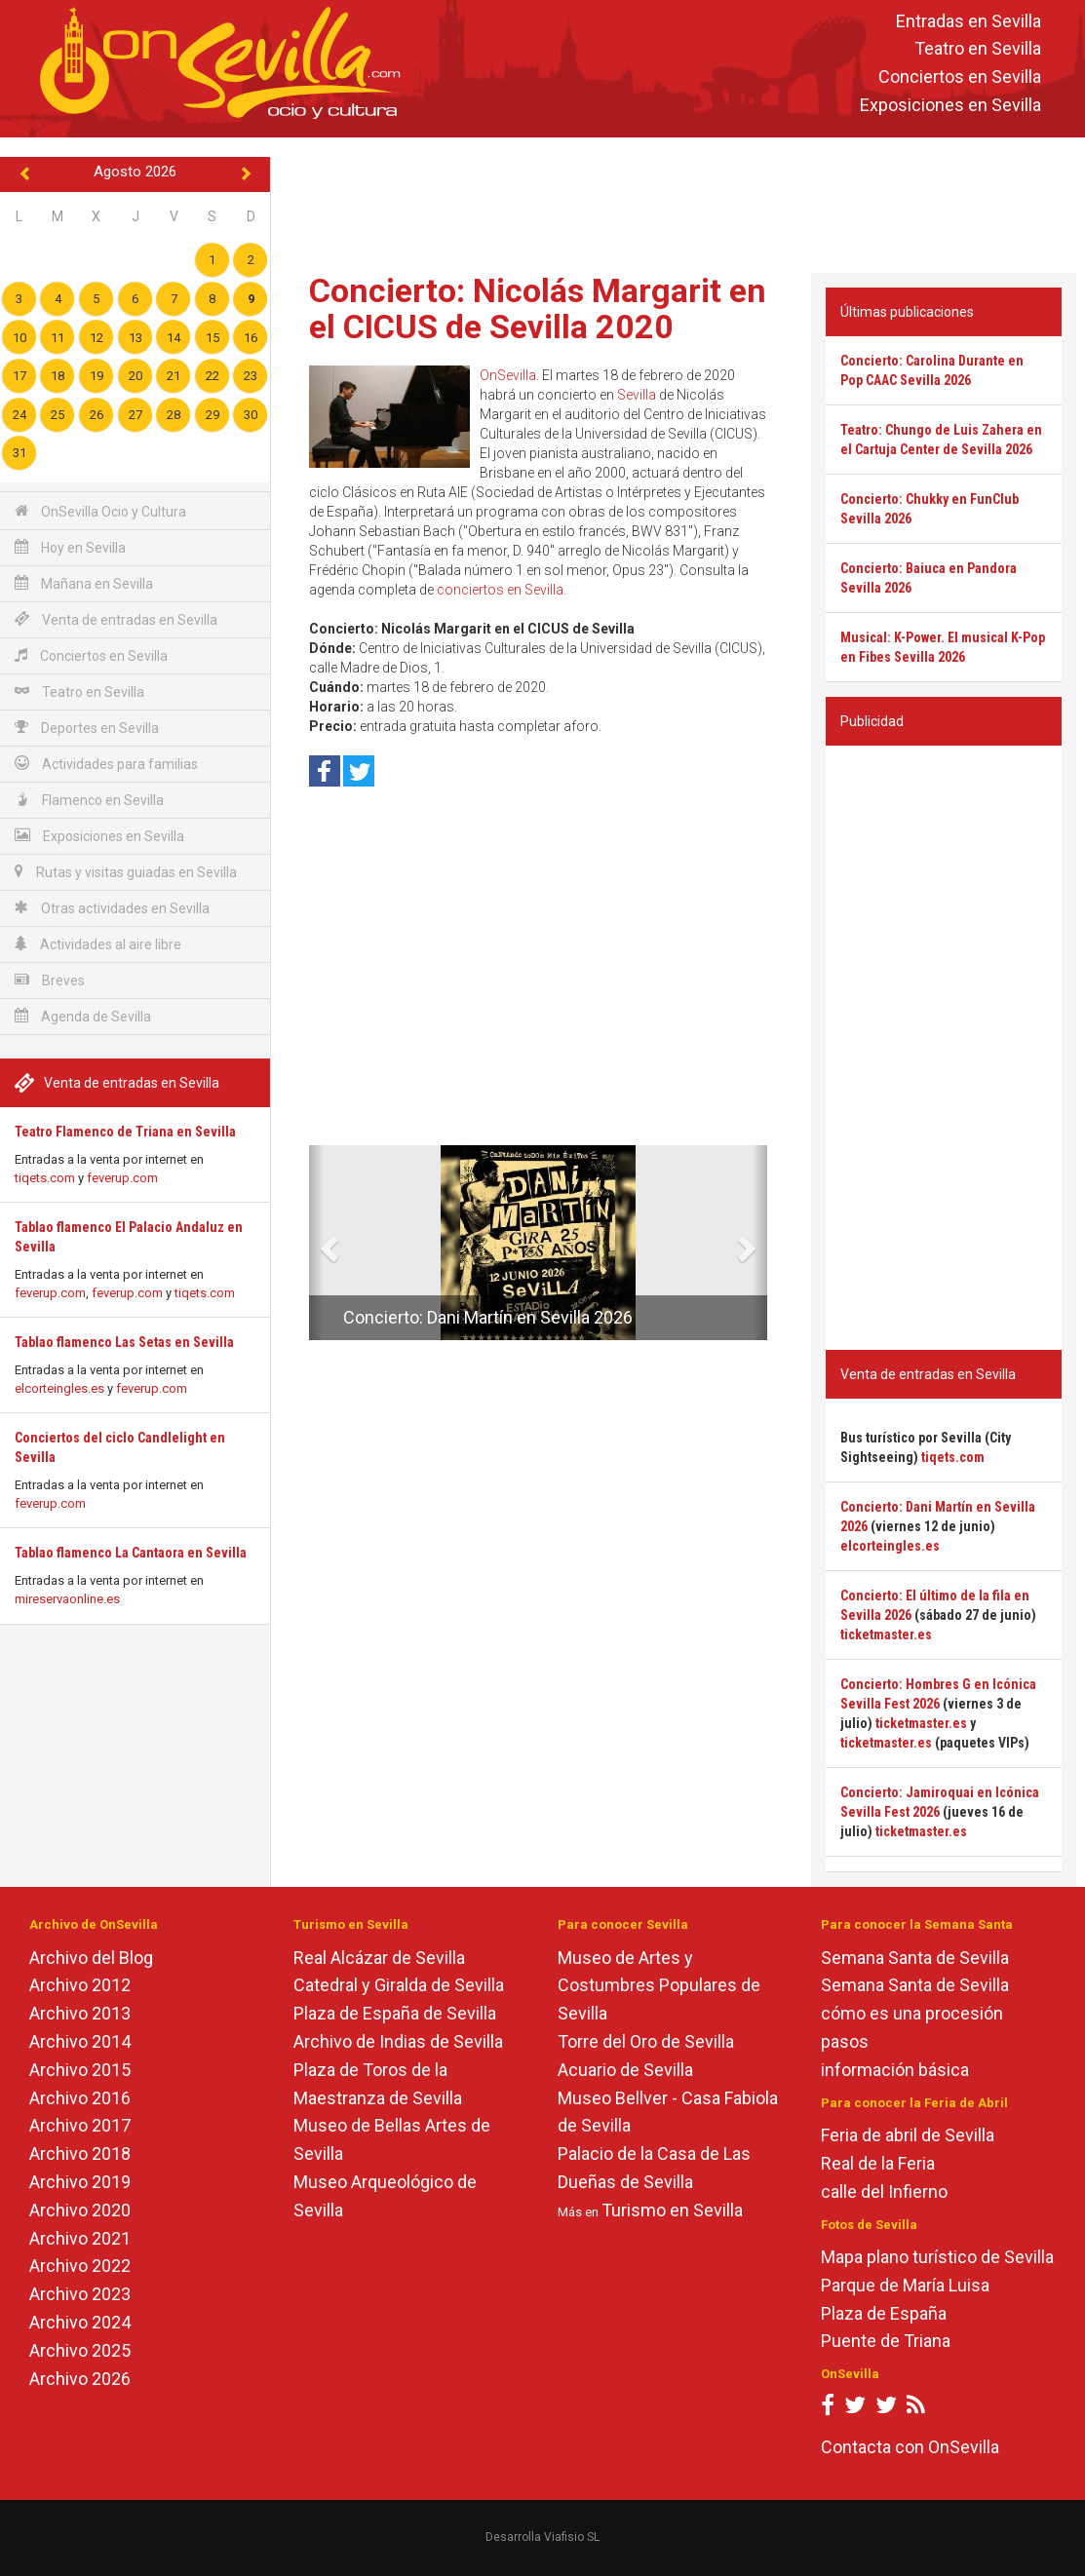 The image size is (1085, 2576). Describe the element at coordinates (910, 2447) in the screenshot. I see `Contacta con OnSevilla` at that location.